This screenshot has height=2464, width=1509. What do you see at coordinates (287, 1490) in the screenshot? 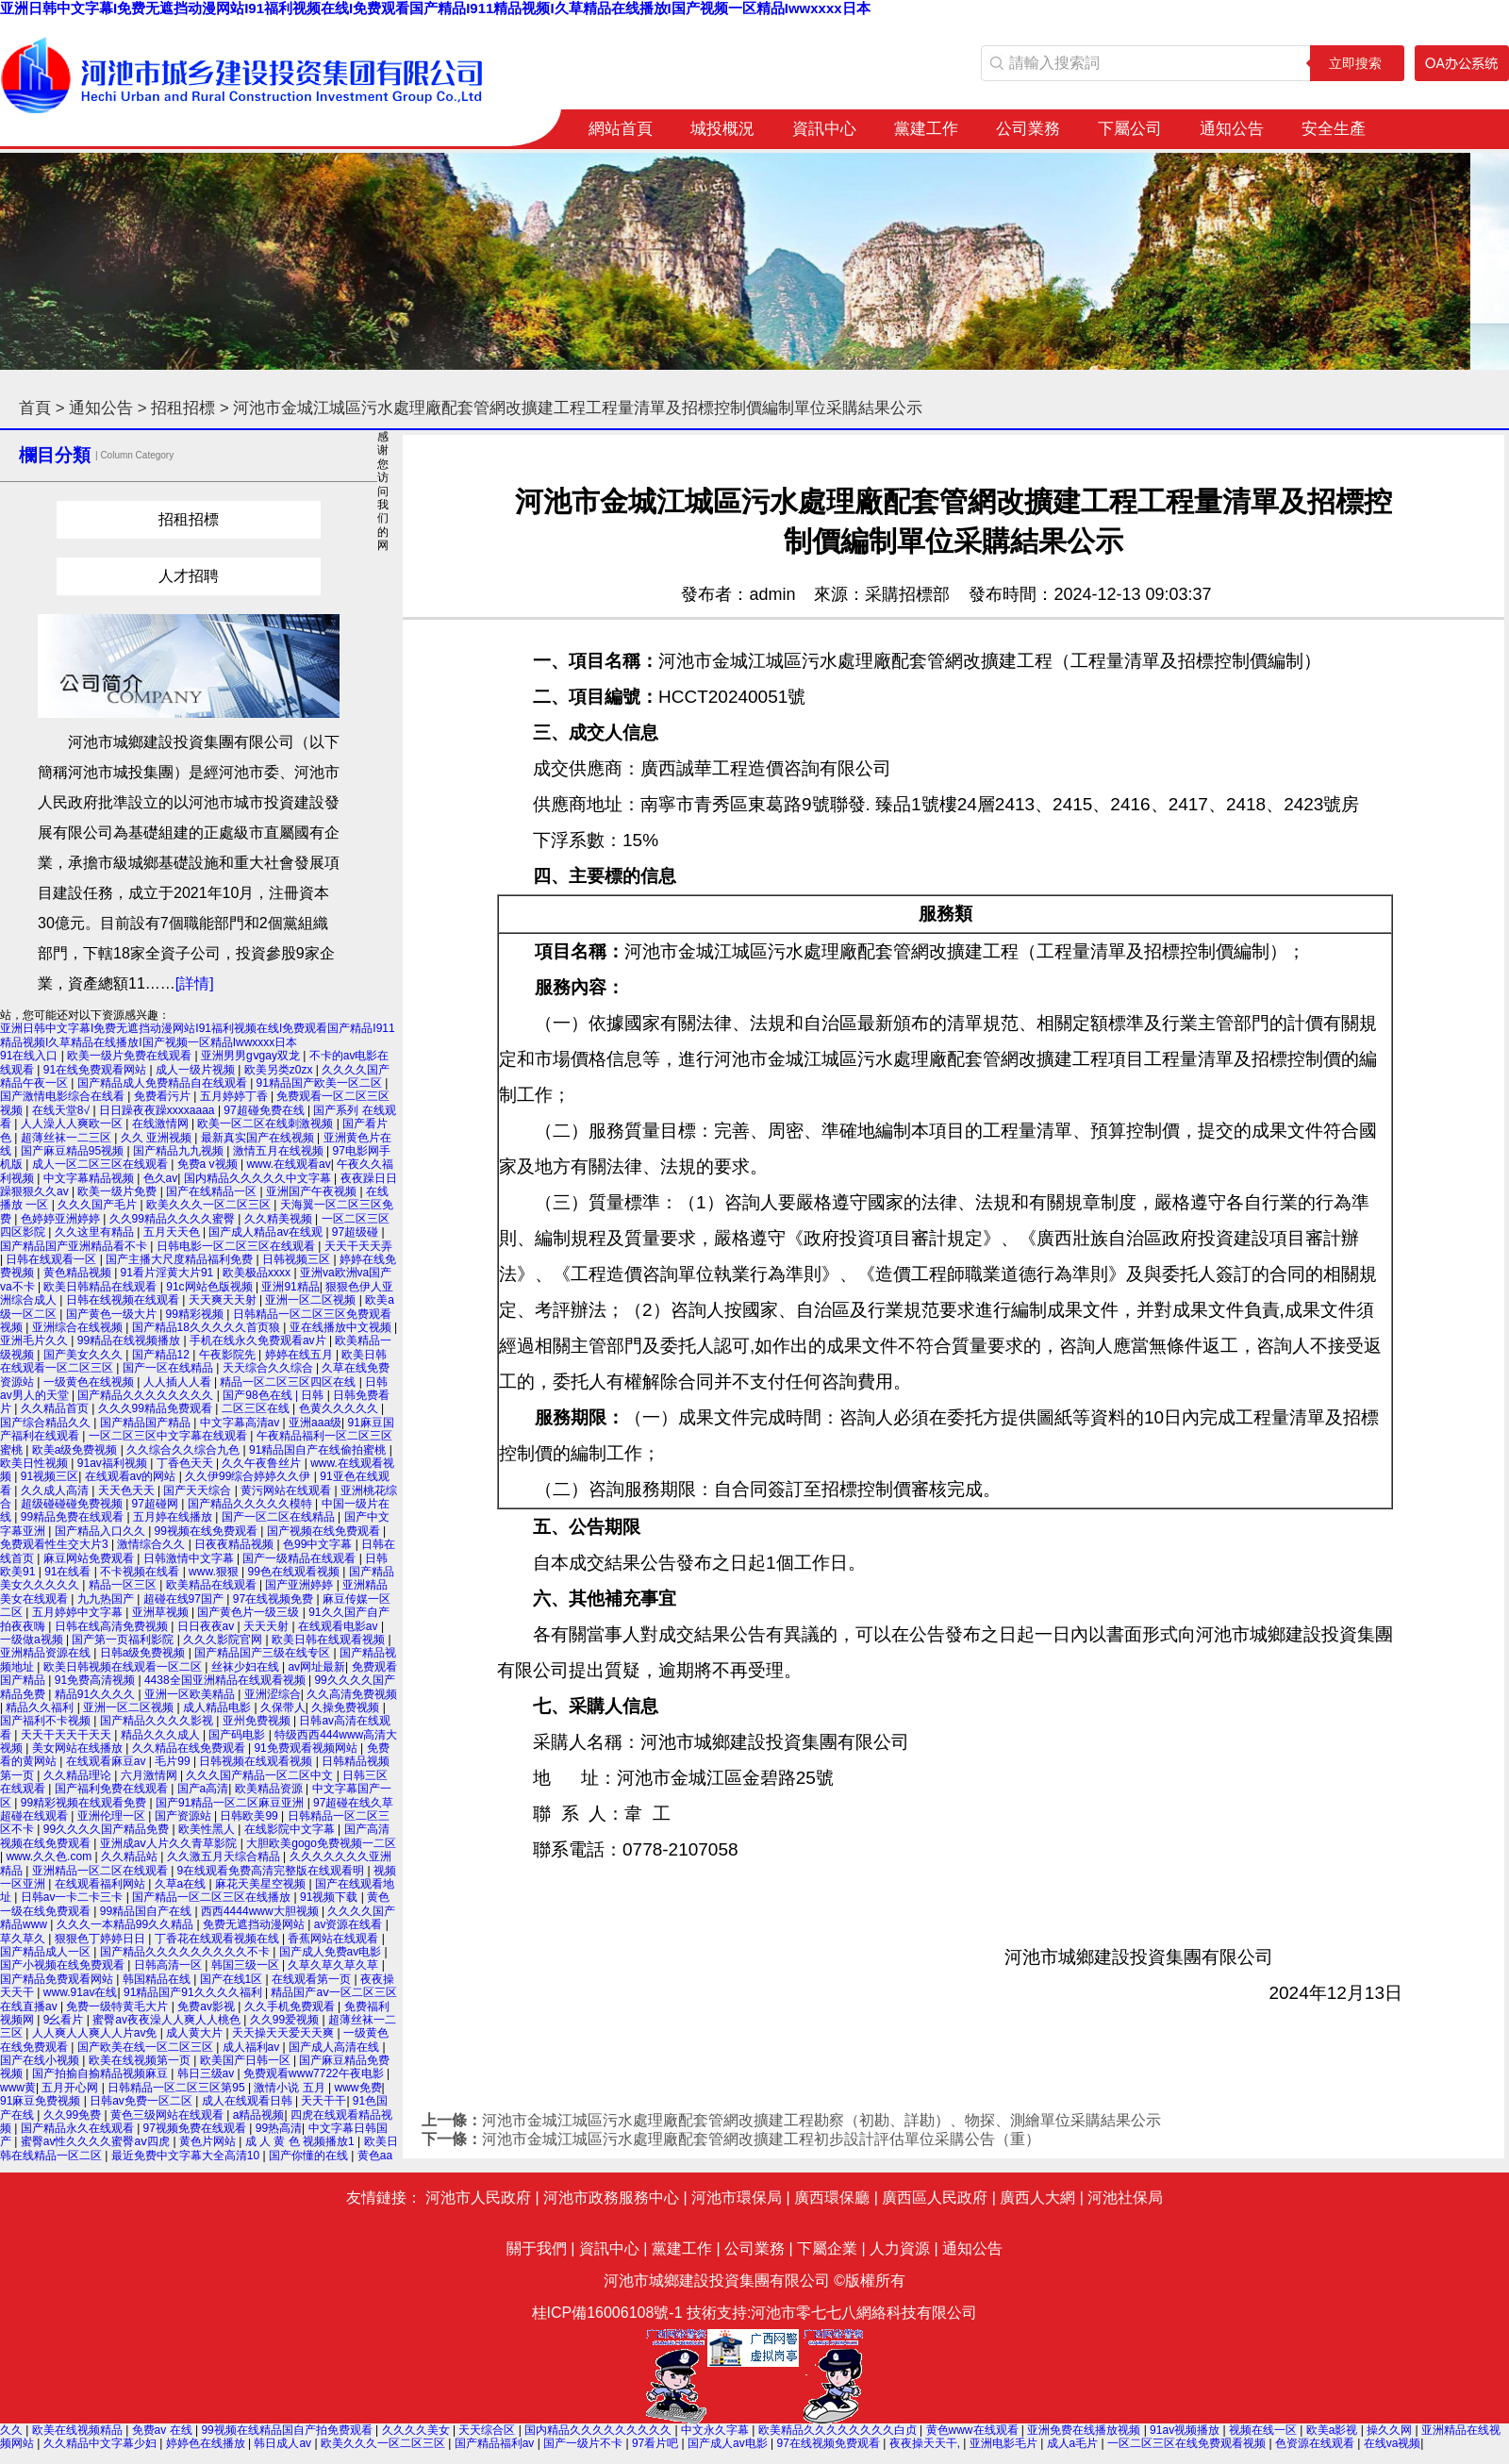
I see `黄污网站在线观看` at bounding box center [287, 1490].